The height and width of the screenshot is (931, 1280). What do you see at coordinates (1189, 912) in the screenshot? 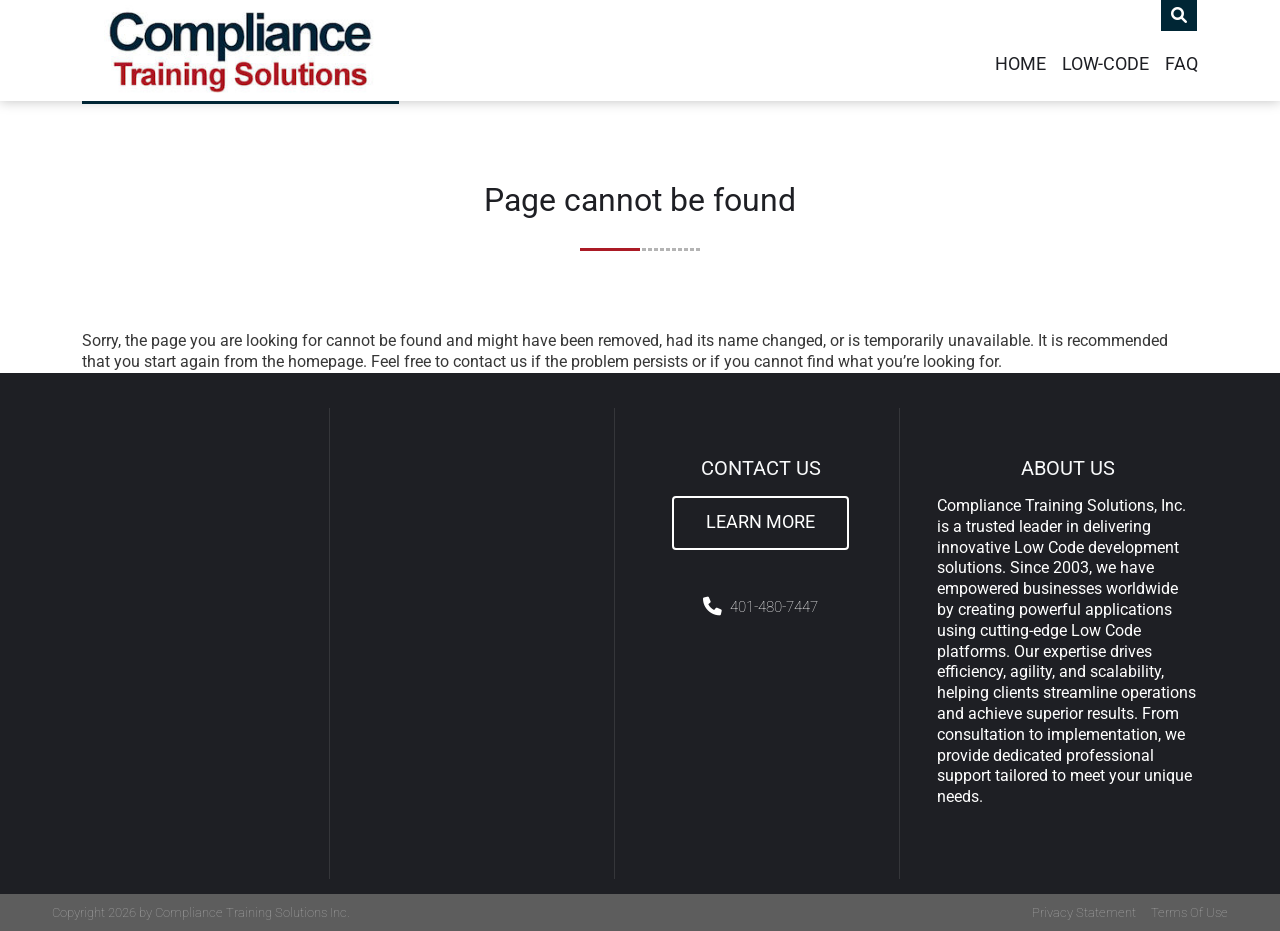
I see `Terms Of Use` at bounding box center [1189, 912].